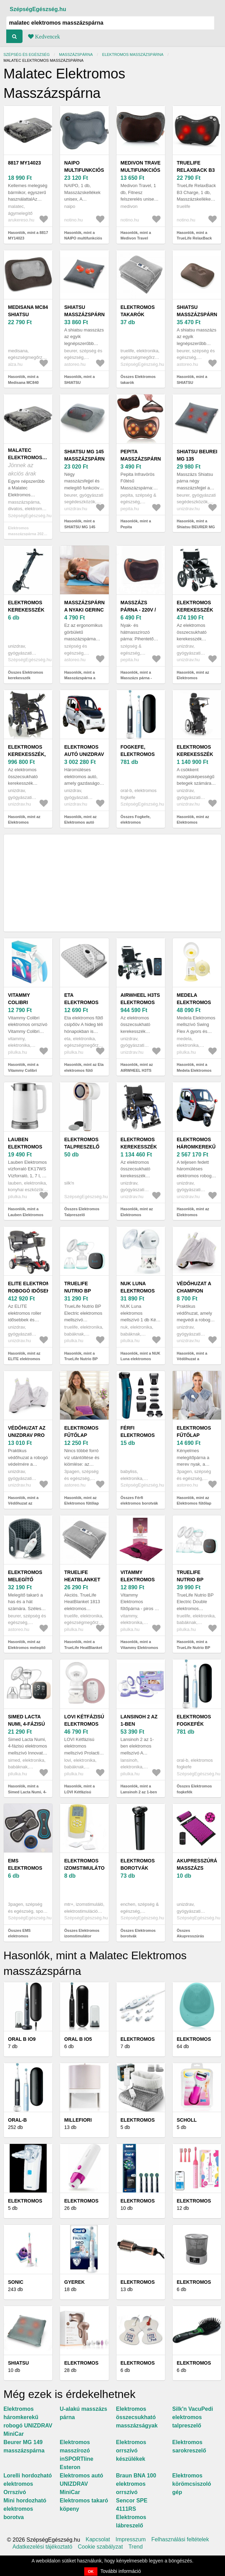 This screenshot has height=2576, width=225. What do you see at coordinates (141, 1359) in the screenshot?
I see `Hasonlók, mint a NUK Luna elektromos mellszívó 1 db` at bounding box center [141, 1359].